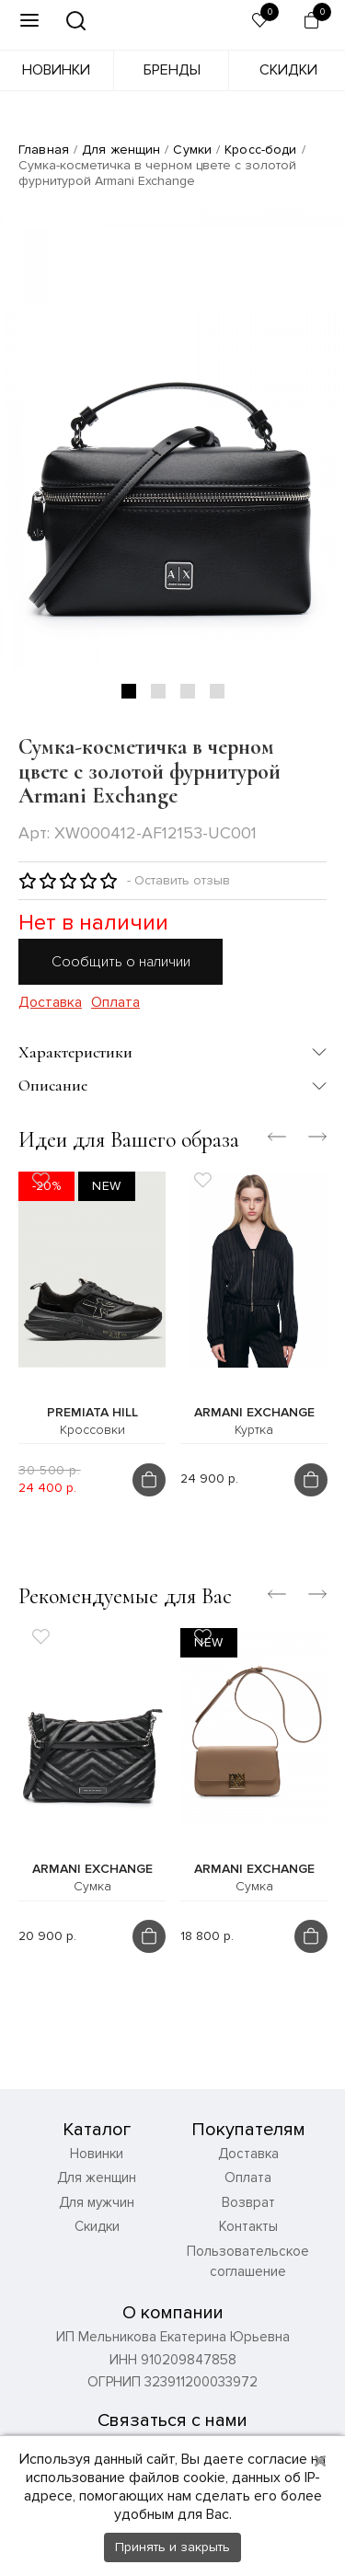 The width and height of the screenshot is (345, 2576). Describe the element at coordinates (96, 2202) in the screenshot. I see `Для мужчин` at that location.